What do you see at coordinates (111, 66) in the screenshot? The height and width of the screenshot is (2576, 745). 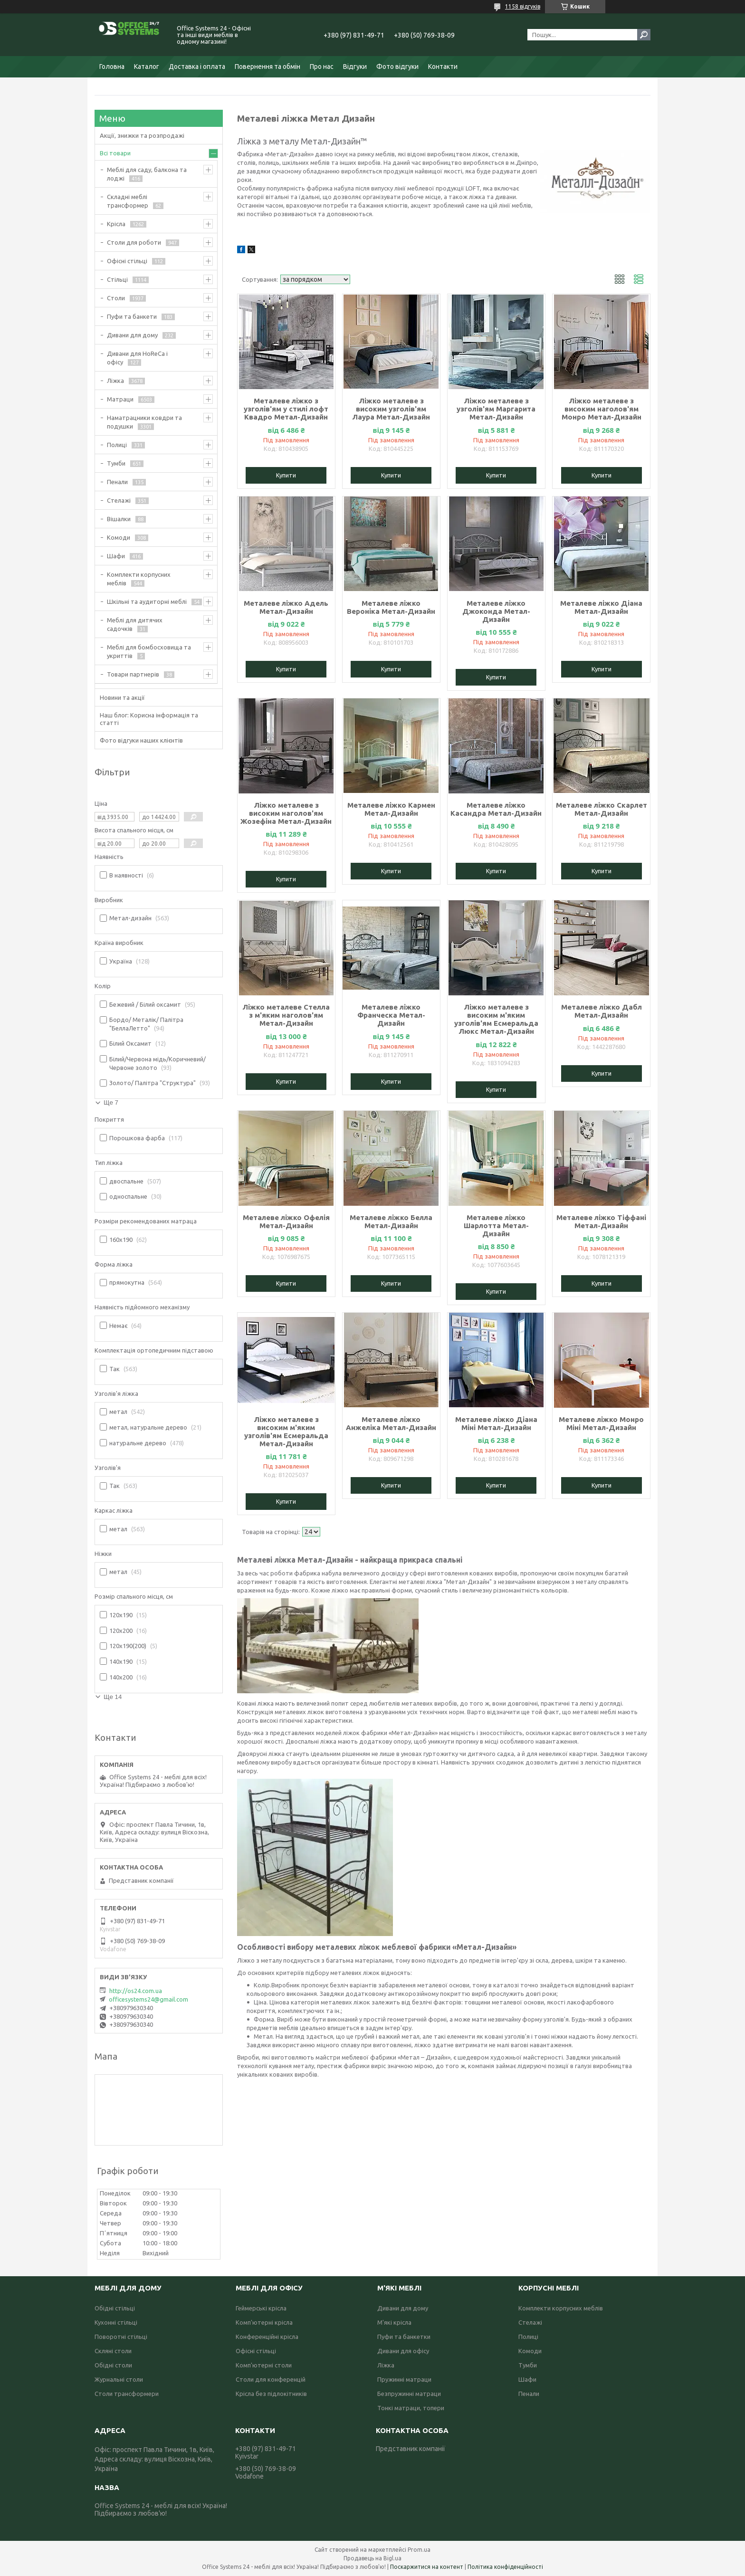 I see `Головна` at bounding box center [111, 66].